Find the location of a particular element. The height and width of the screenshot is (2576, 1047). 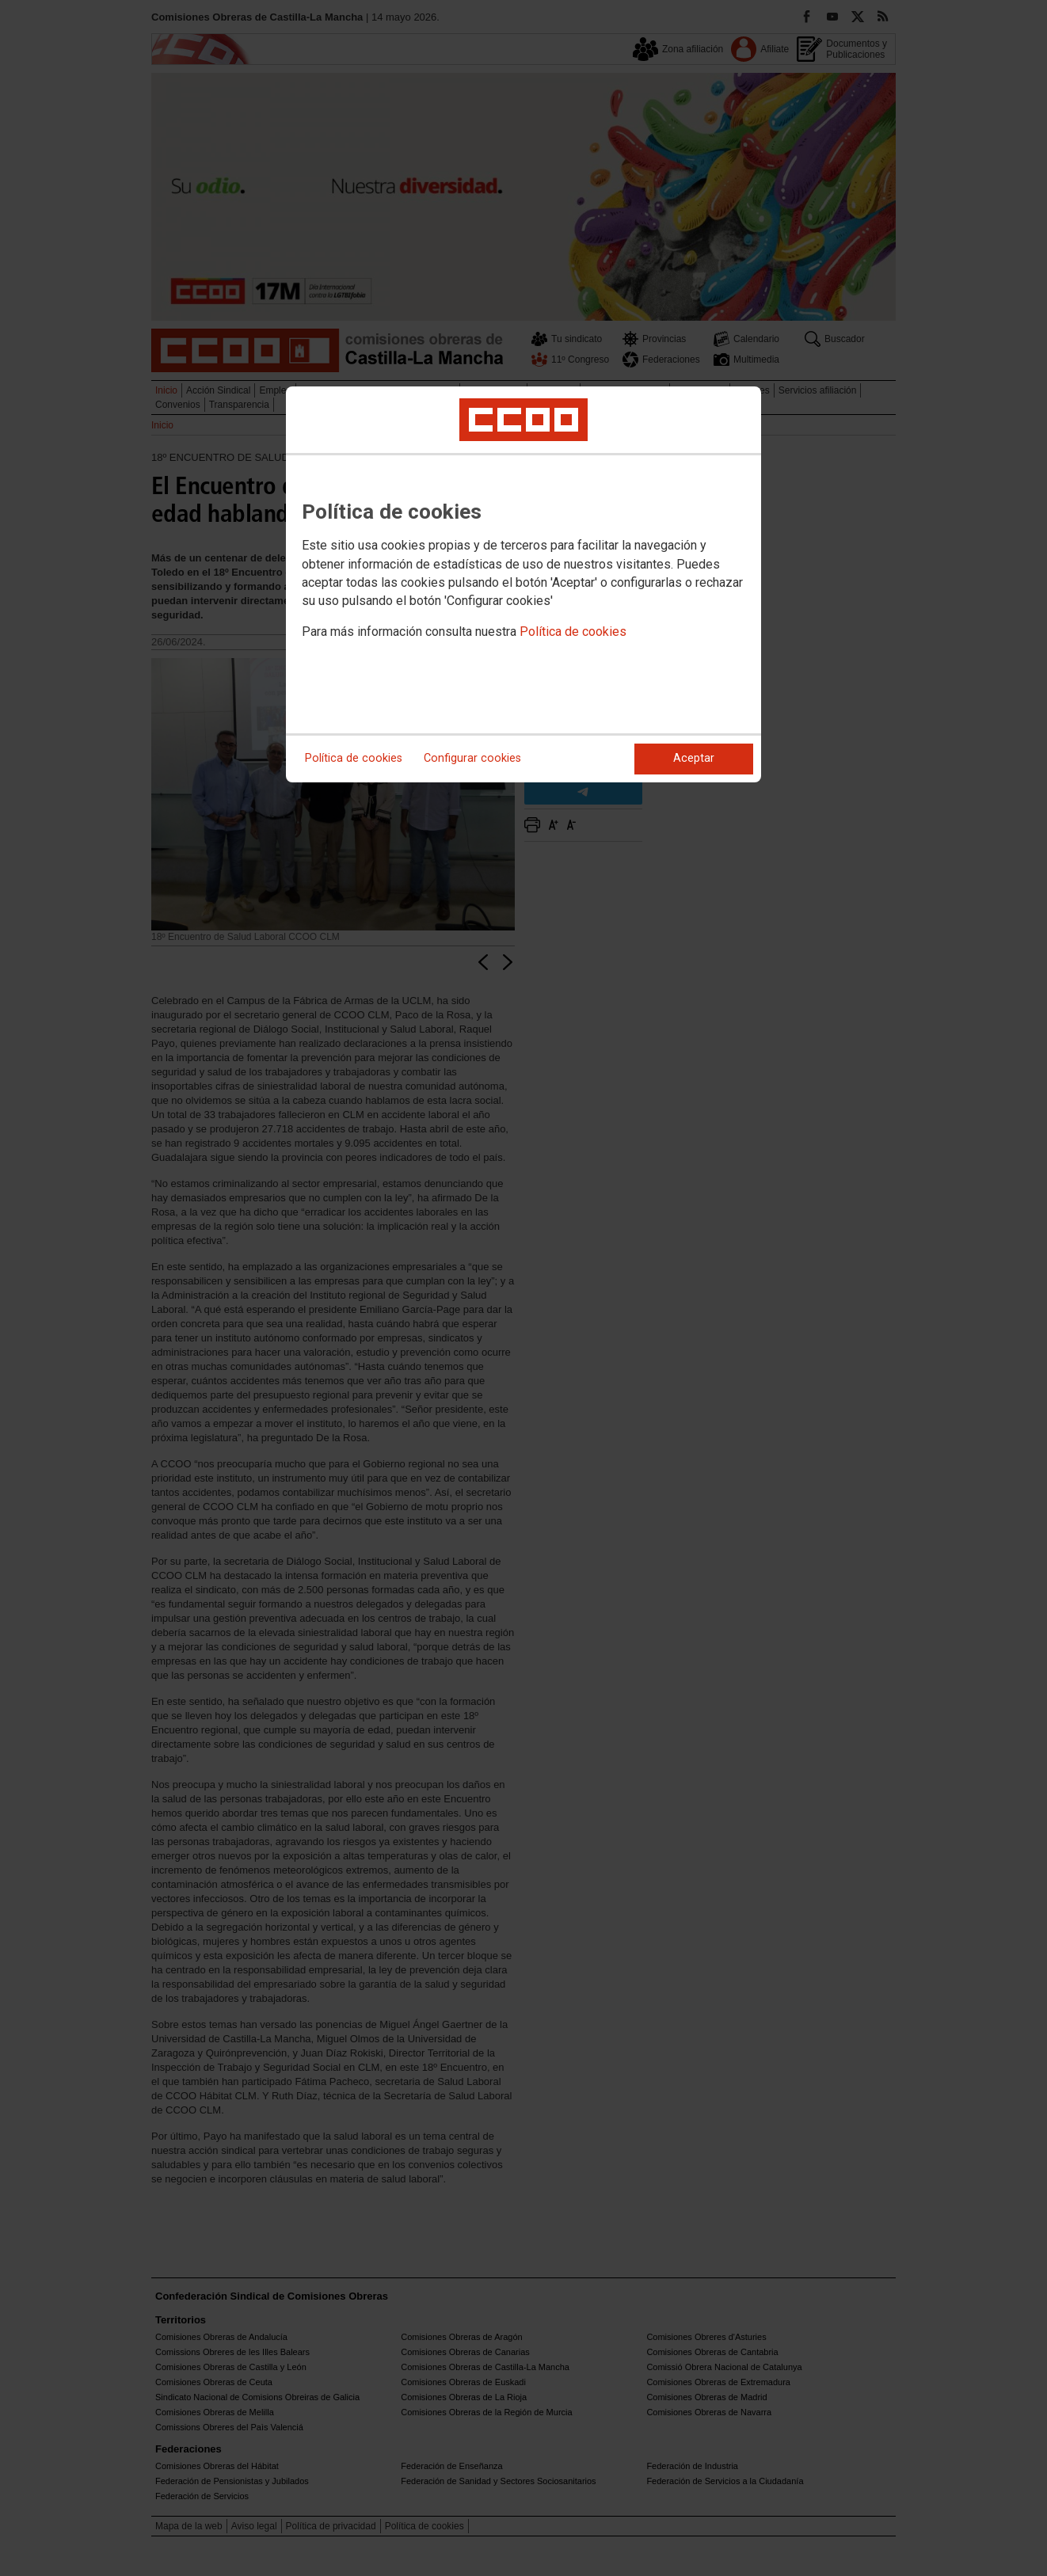

[dialog] is located at coordinates (523, 584).